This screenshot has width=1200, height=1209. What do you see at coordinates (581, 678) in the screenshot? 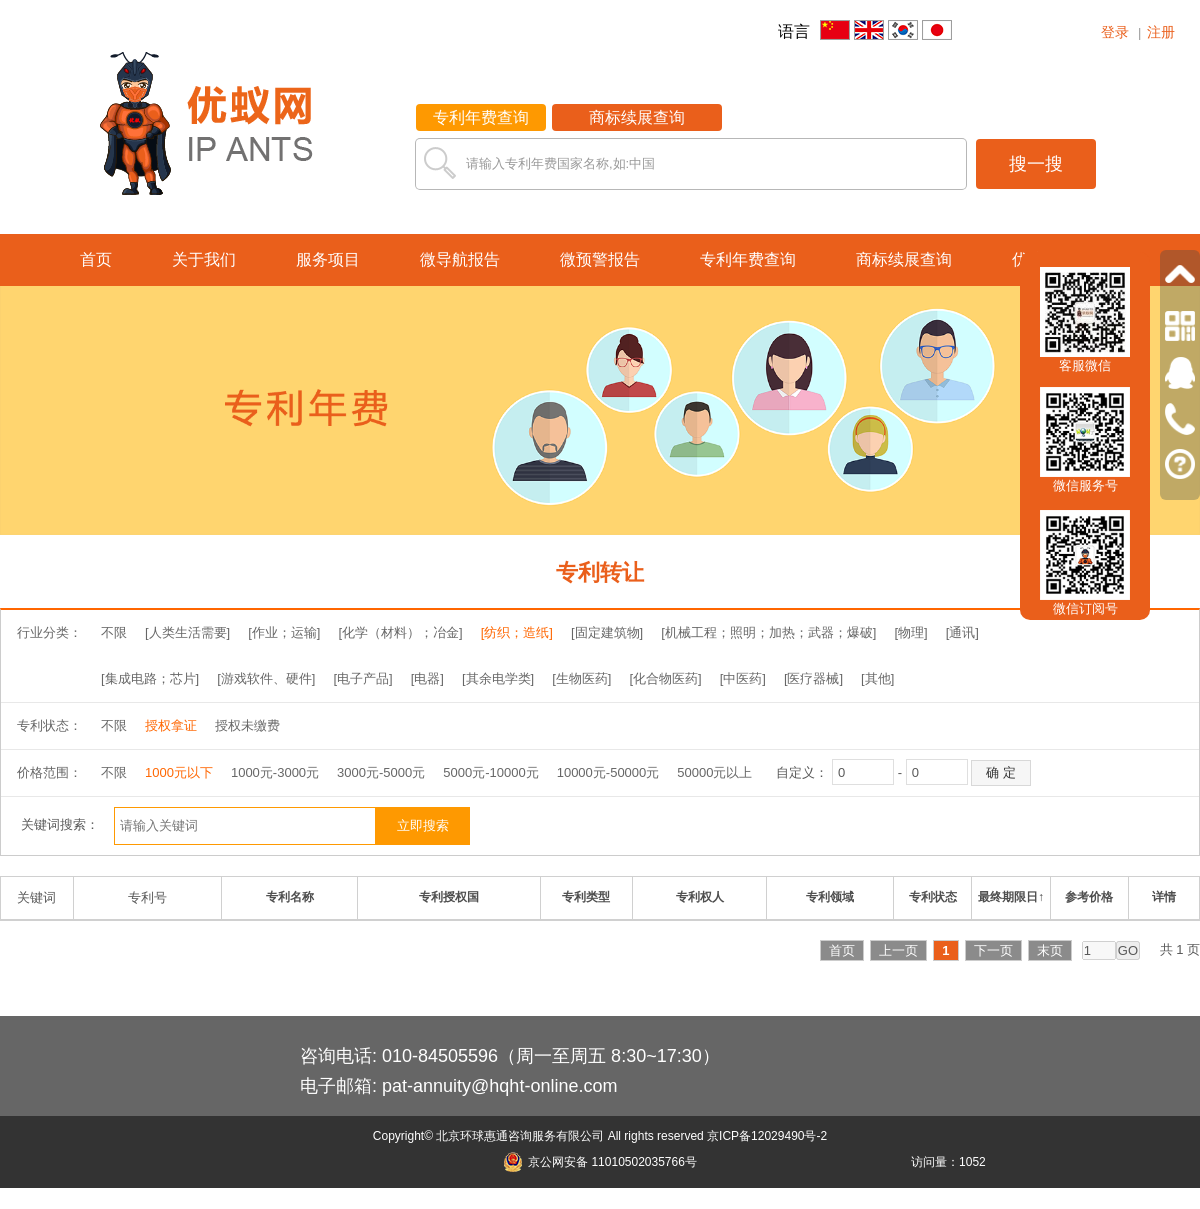
I see `[生物医药]` at bounding box center [581, 678].